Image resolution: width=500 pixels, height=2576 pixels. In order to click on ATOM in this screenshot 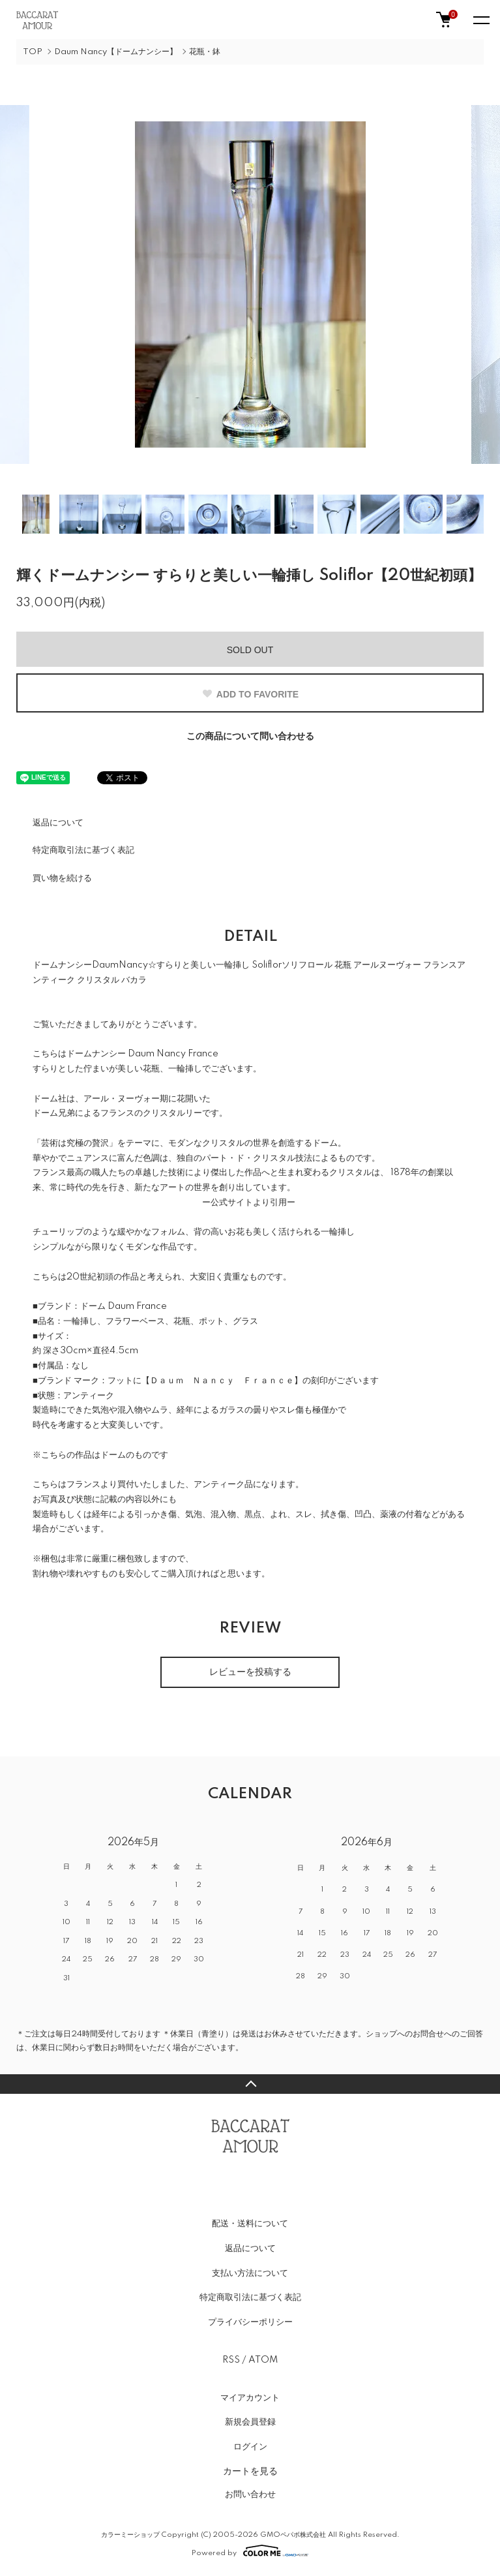, I will do `click(263, 2360)`.